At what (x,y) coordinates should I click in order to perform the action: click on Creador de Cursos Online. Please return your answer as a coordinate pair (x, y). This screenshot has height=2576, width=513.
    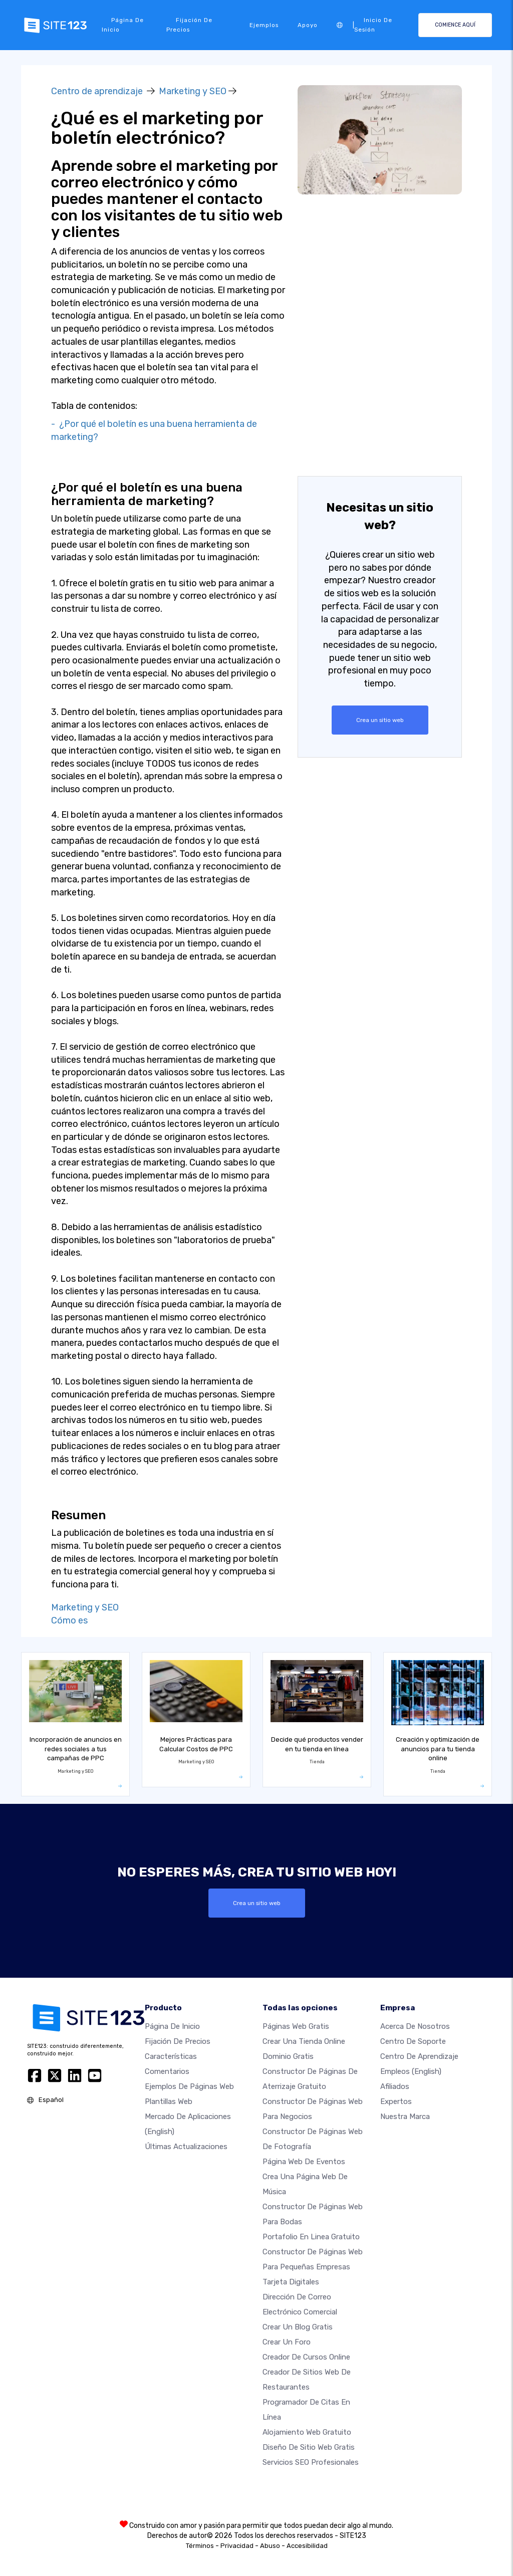
    Looking at the image, I should click on (306, 2357).